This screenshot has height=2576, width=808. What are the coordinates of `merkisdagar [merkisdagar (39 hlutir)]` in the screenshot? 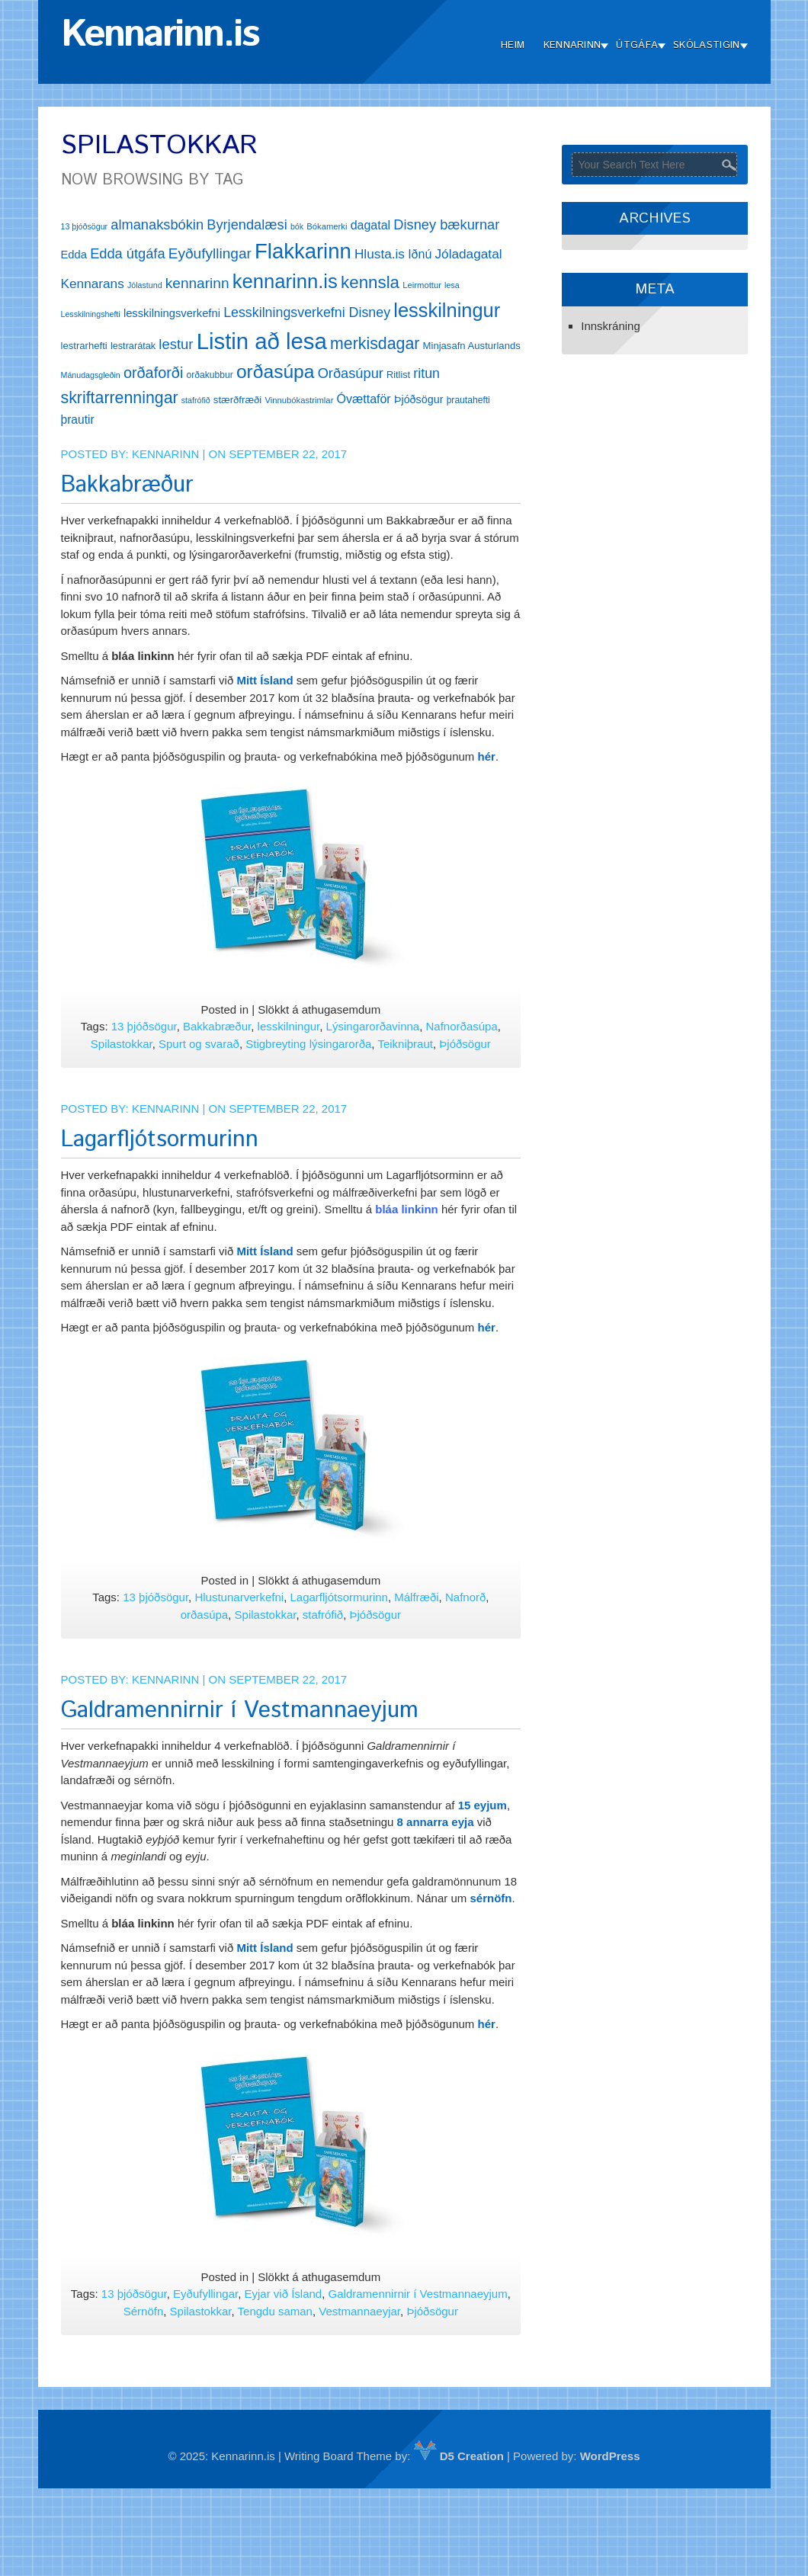 It's located at (374, 344).